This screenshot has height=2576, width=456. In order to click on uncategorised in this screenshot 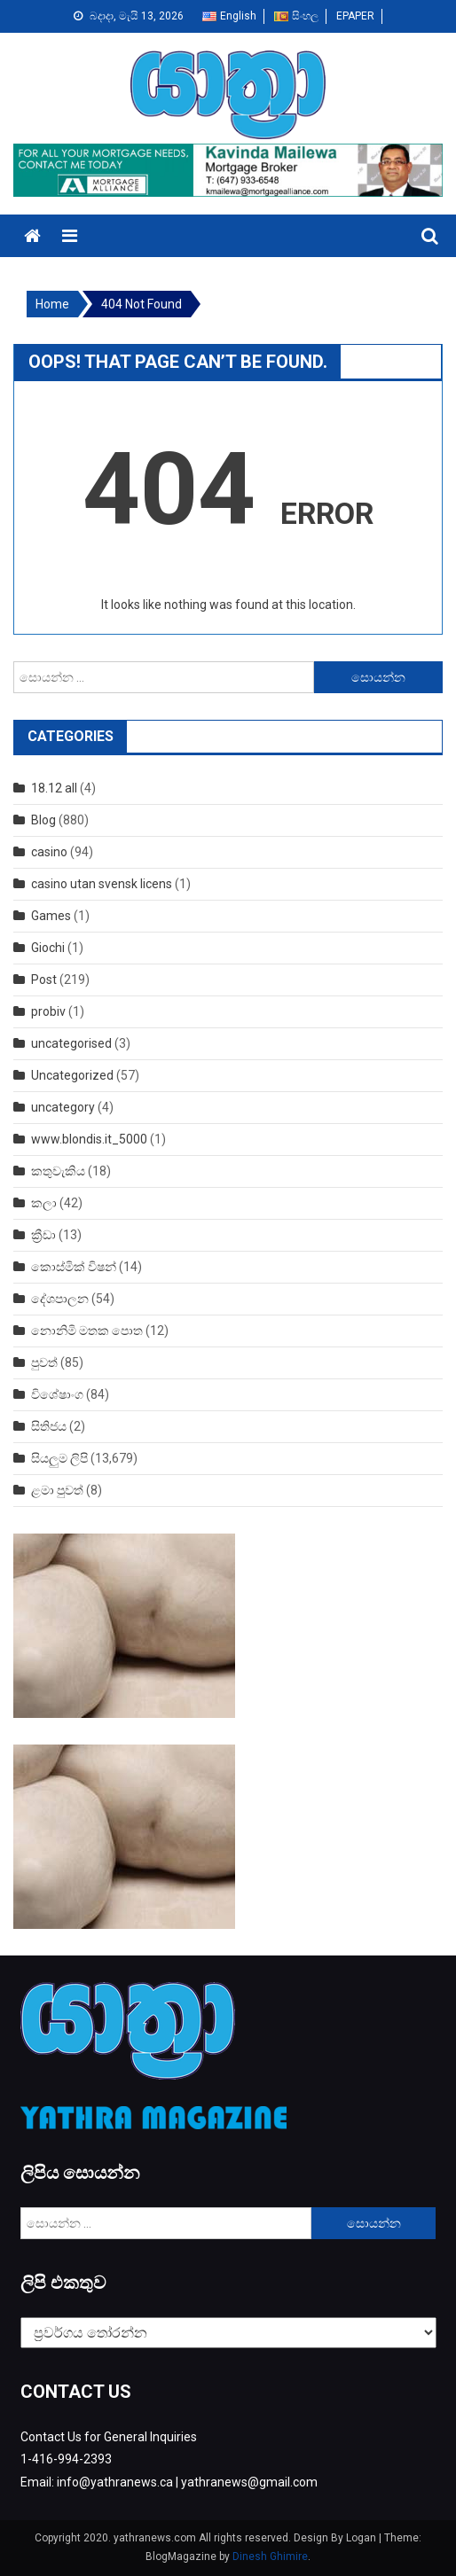, I will do `click(71, 1043)`.